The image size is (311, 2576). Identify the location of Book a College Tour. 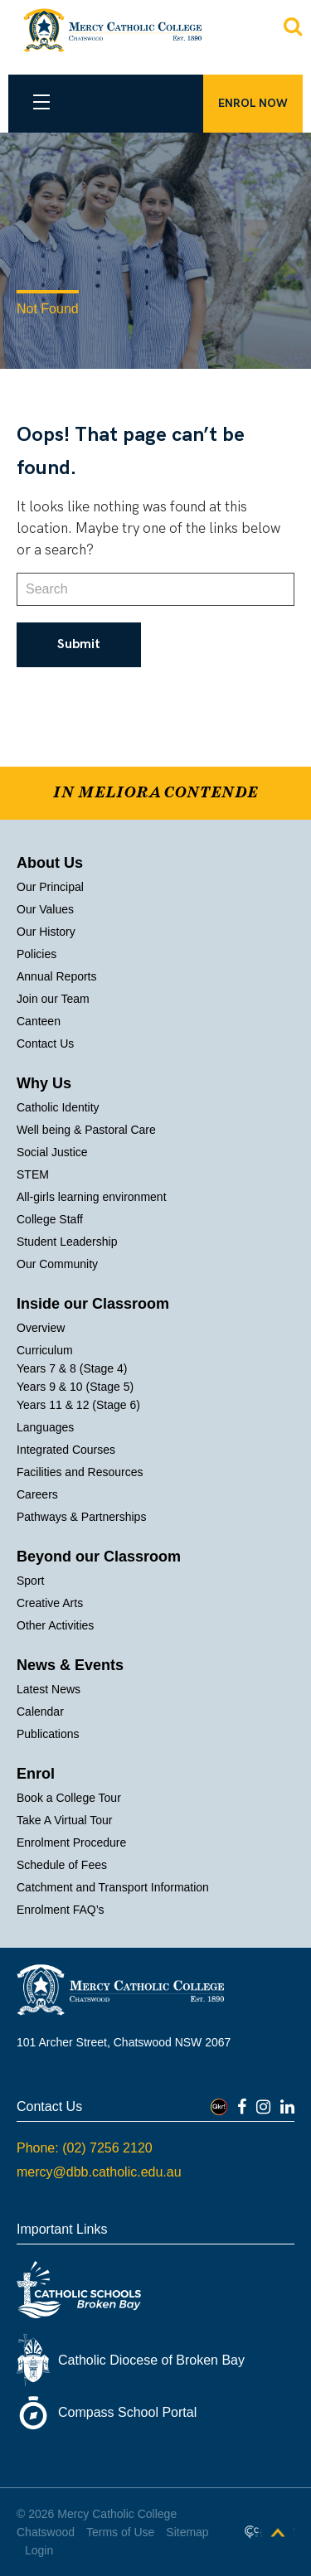
(69, 1797).